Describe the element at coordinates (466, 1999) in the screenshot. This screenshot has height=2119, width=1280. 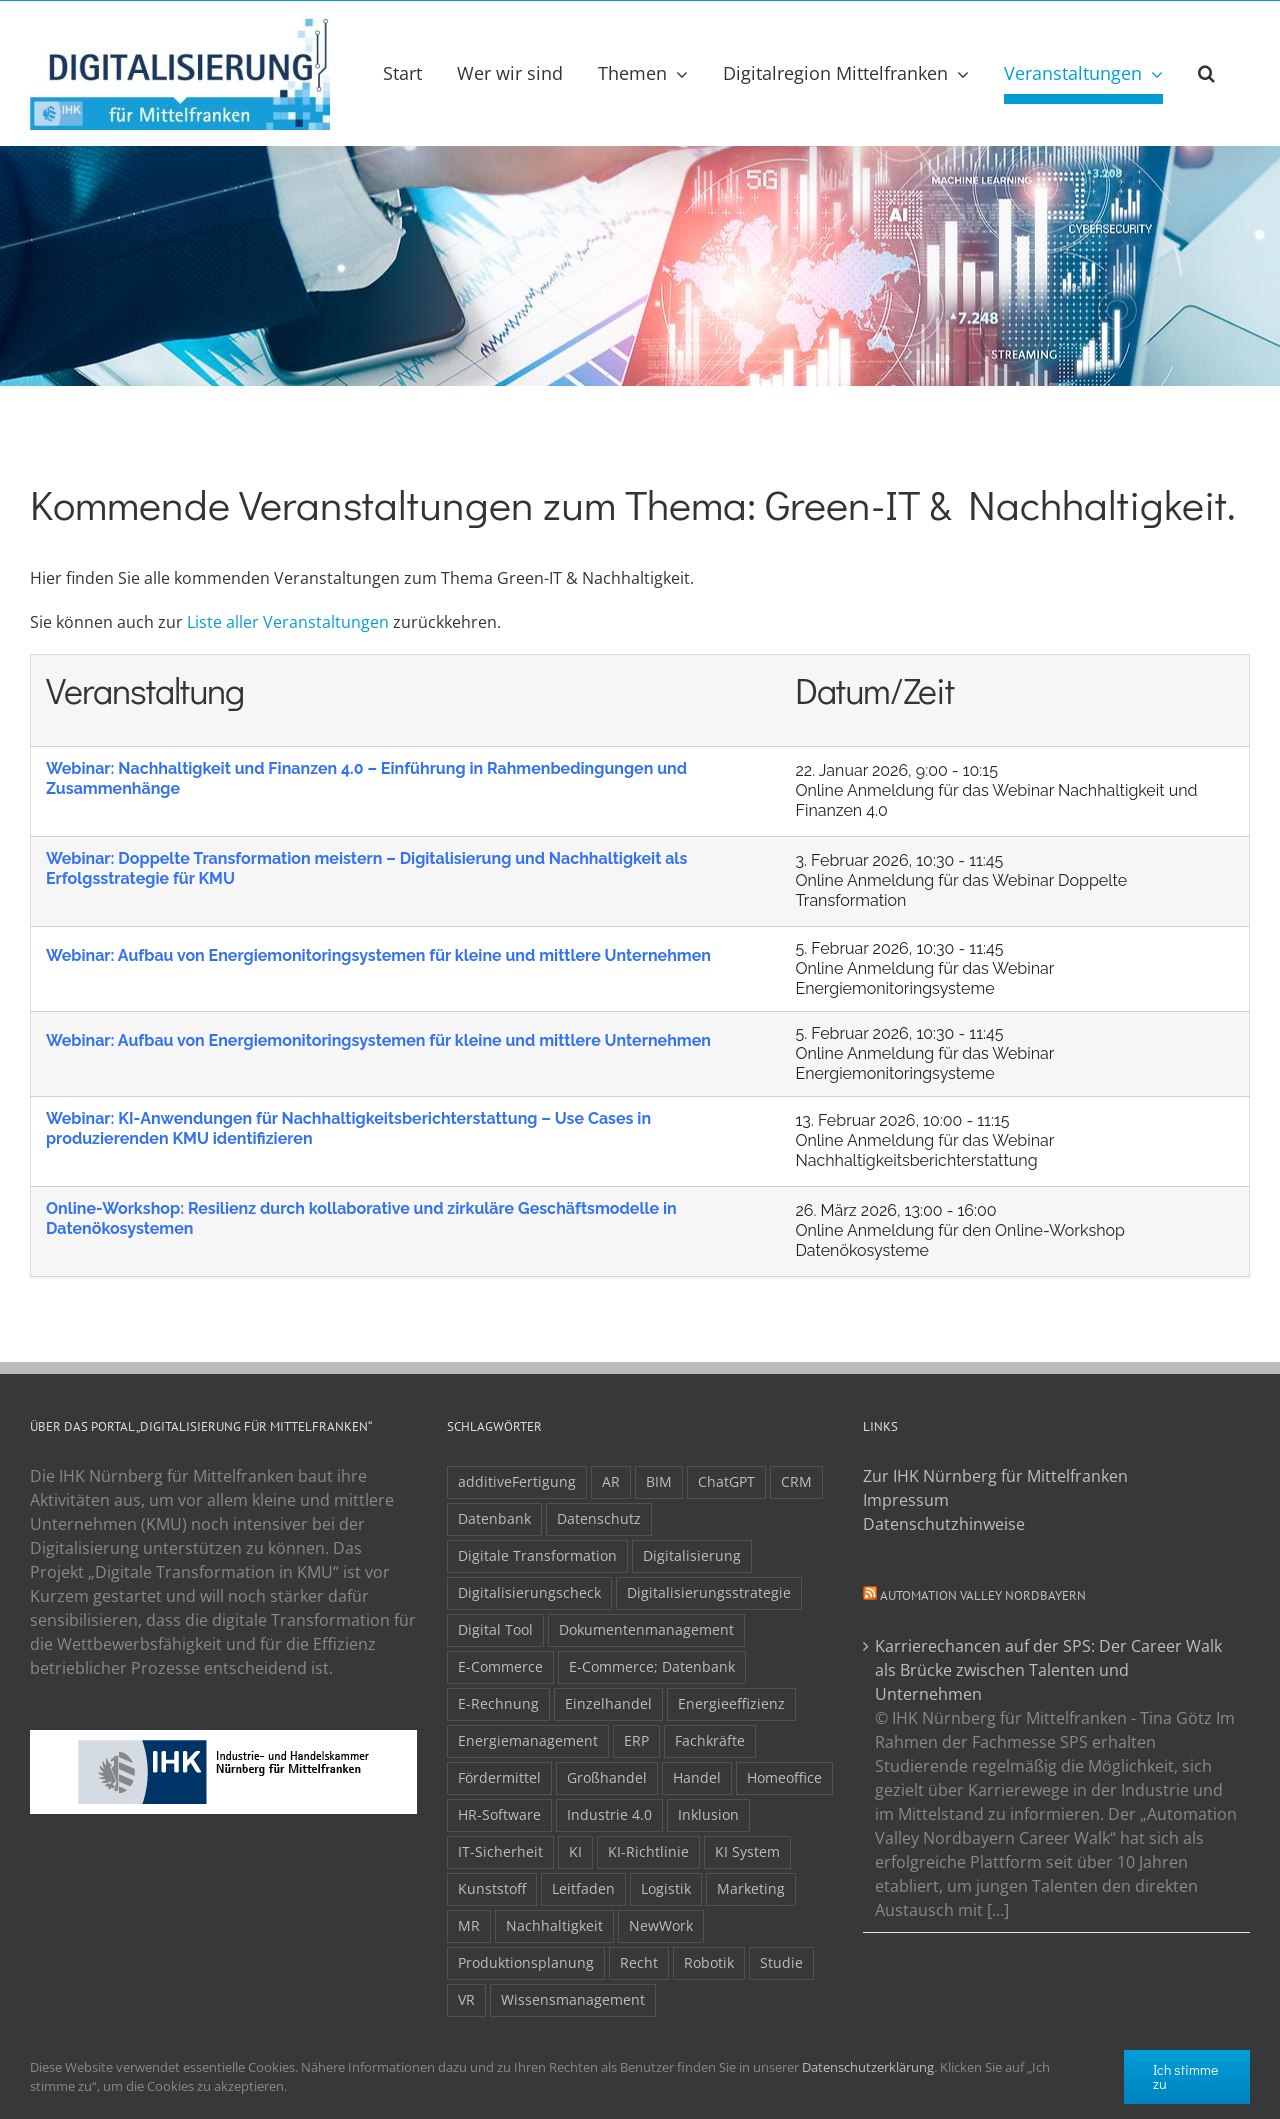
I see `VR [VR (3 Einträge)]` at that location.